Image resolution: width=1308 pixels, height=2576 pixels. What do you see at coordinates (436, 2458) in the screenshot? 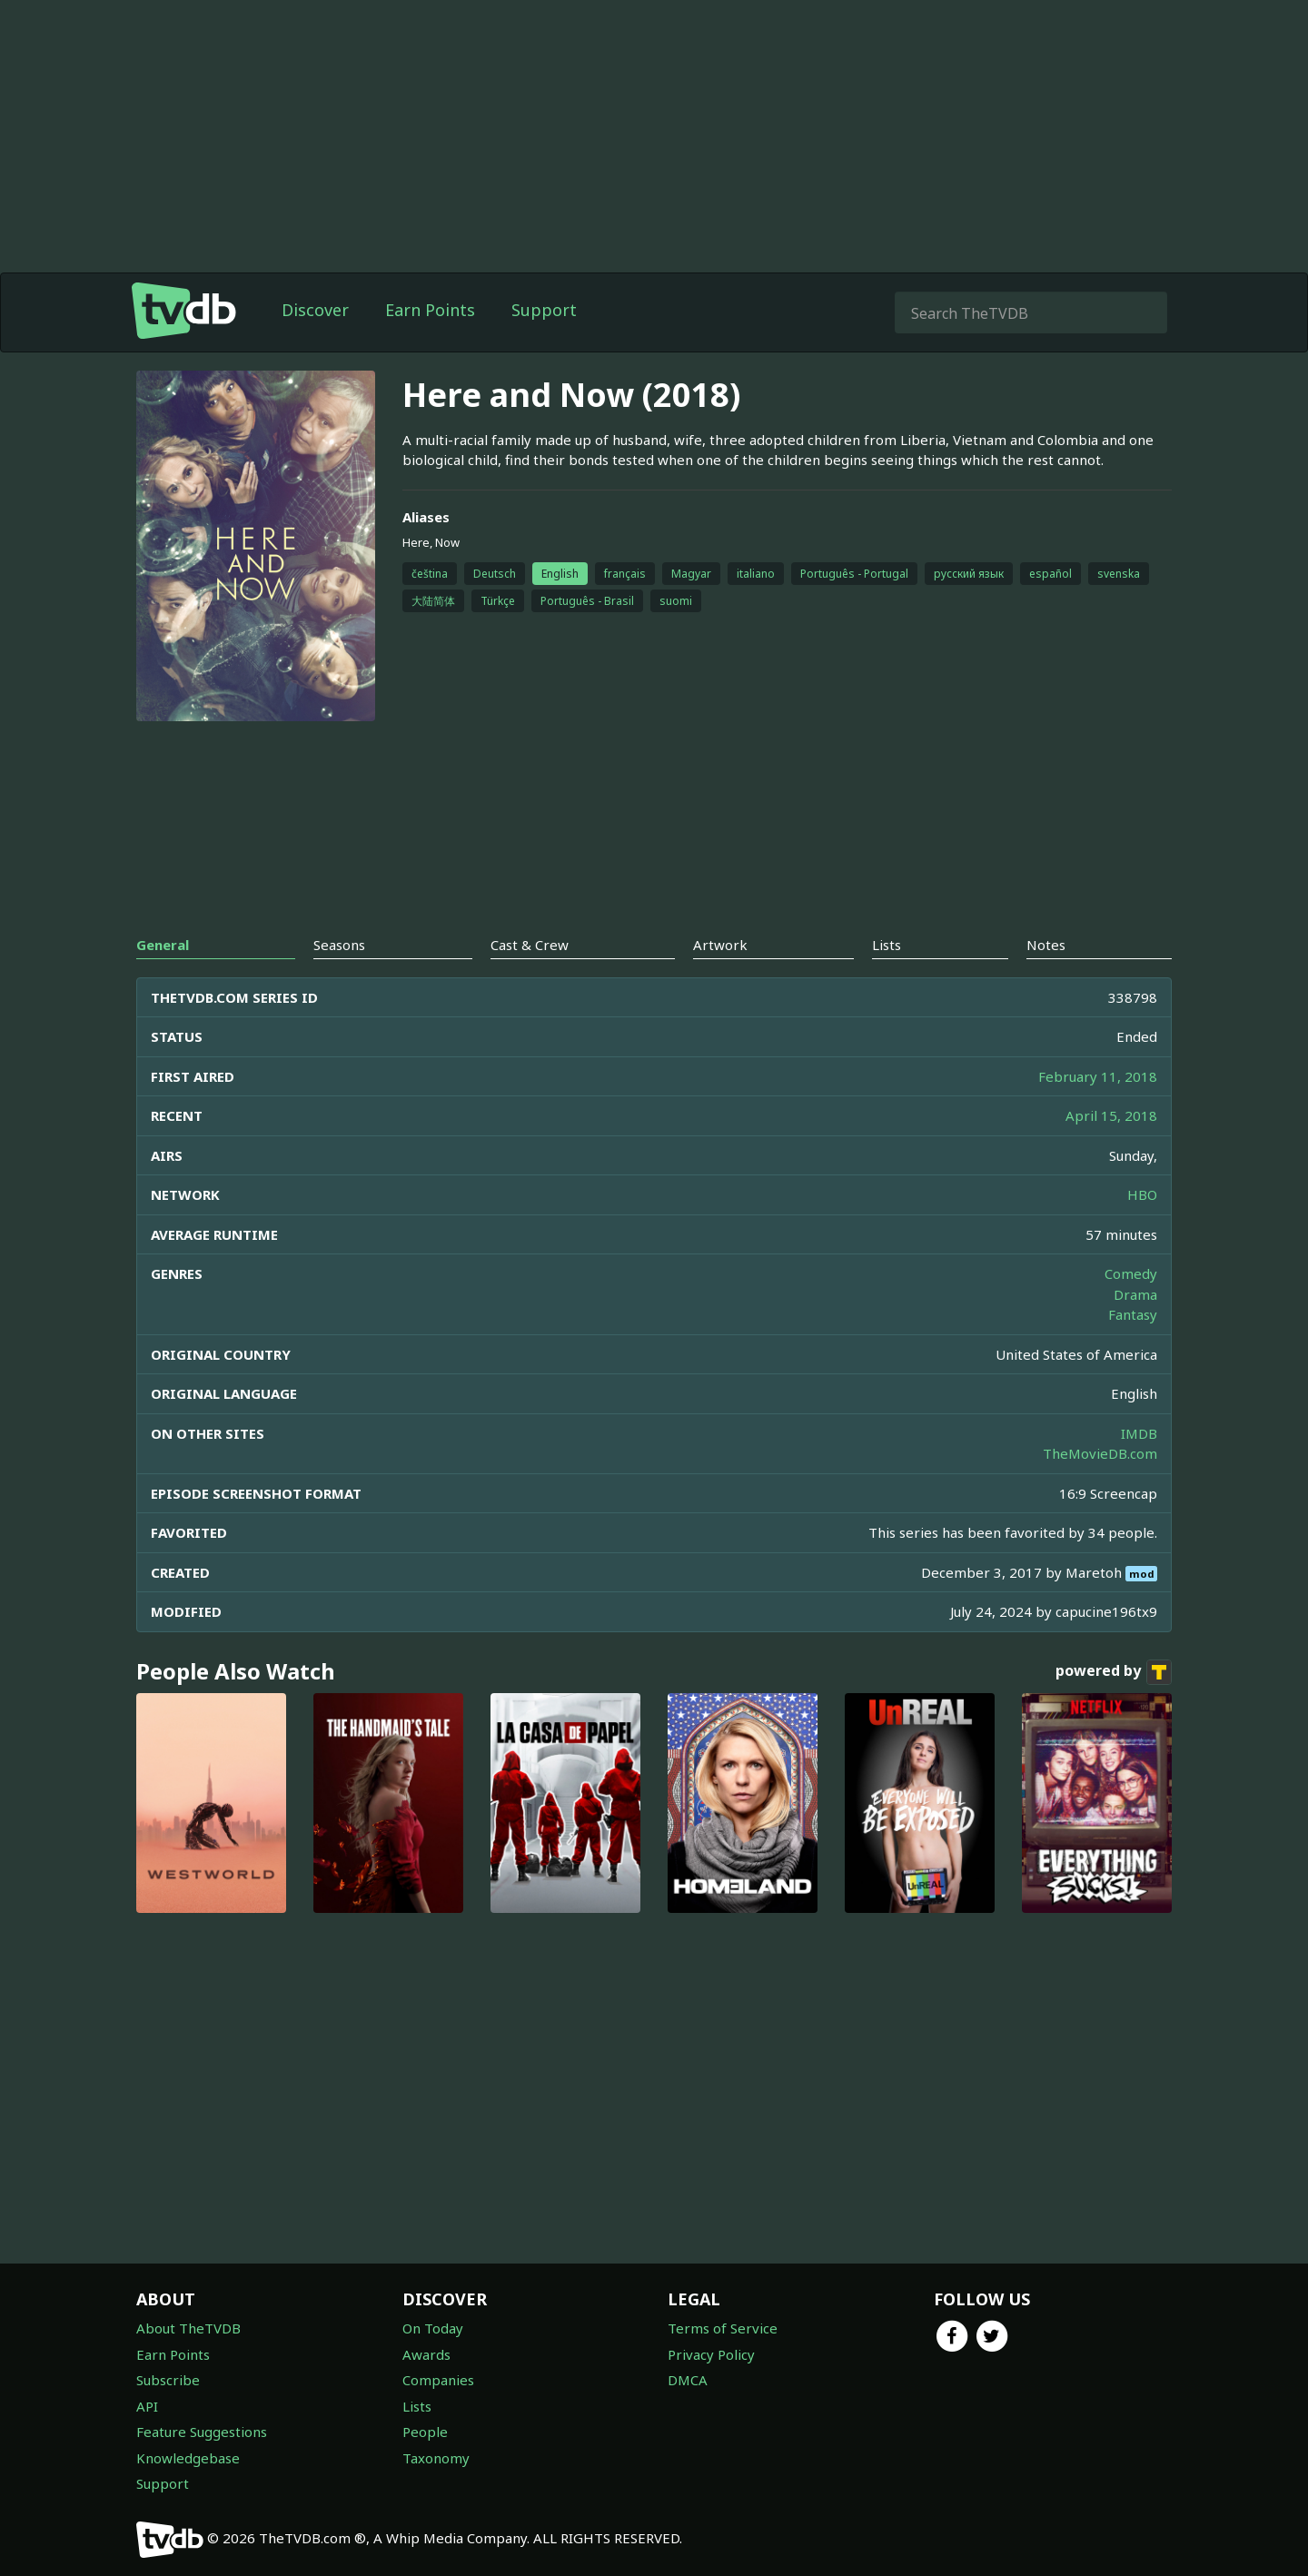
I see `Taxonomy` at bounding box center [436, 2458].